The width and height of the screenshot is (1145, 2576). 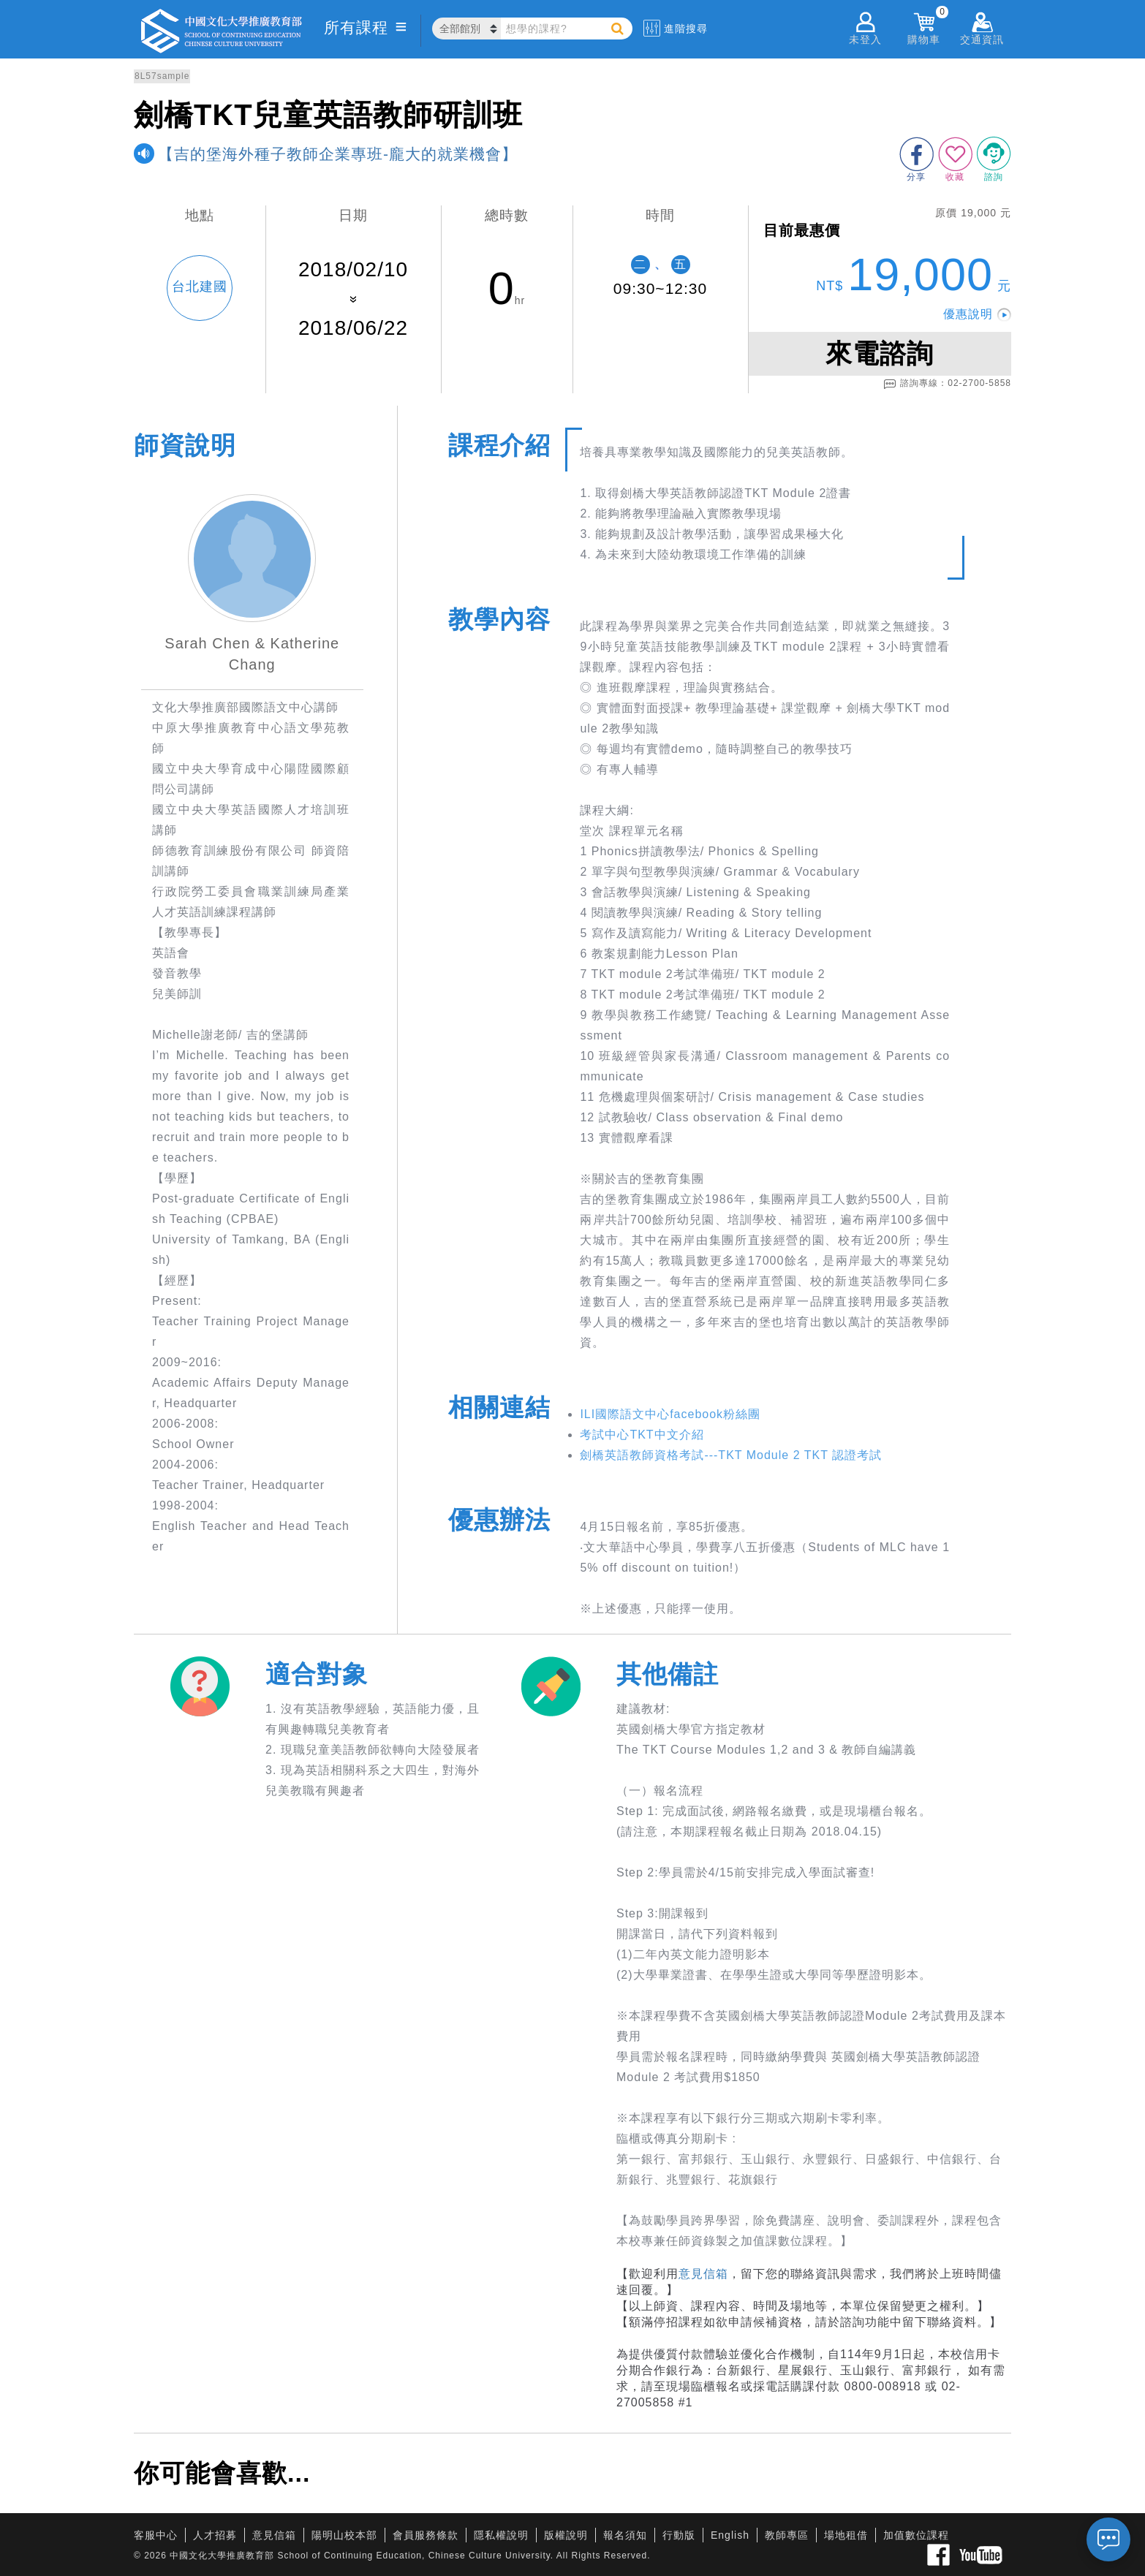 What do you see at coordinates (344, 2535) in the screenshot?
I see `陽明山校本部` at bounding box center [344, 2535].